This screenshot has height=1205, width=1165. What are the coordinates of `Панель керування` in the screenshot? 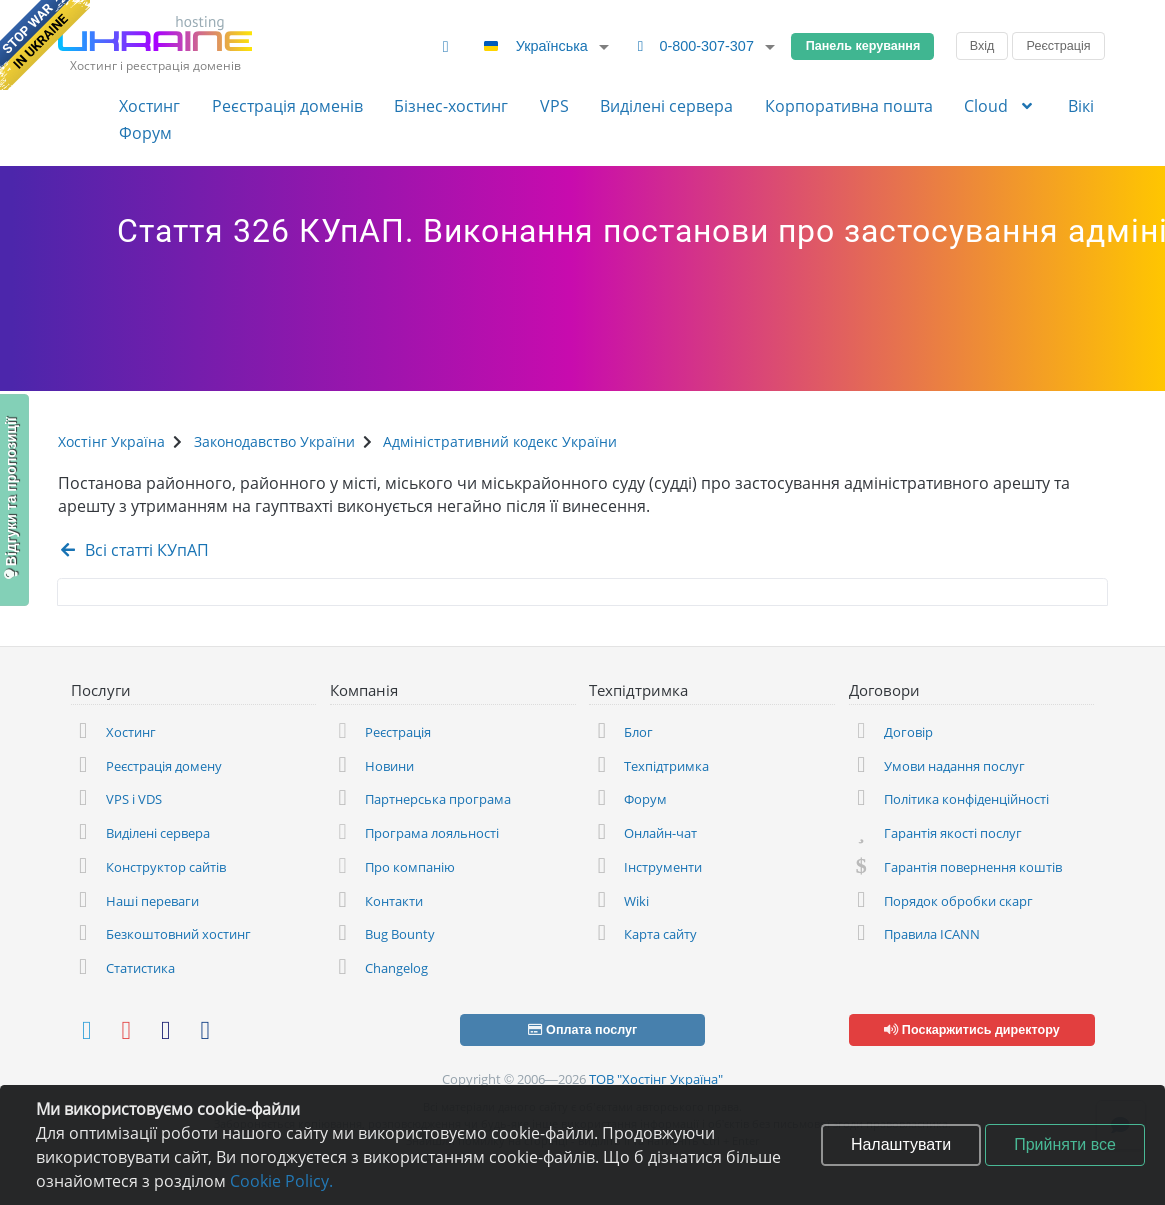 It's located at (863, 46).